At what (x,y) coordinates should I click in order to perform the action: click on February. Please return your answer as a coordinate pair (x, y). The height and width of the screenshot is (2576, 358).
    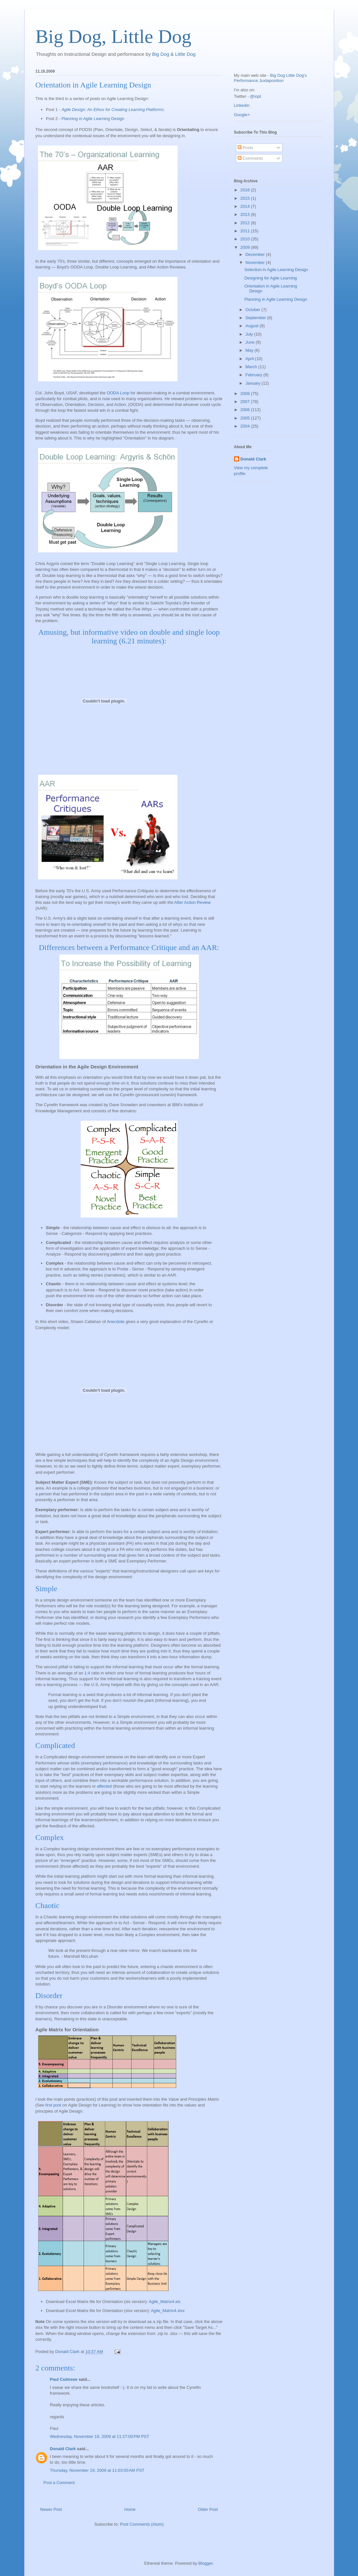
    Looking at the image, I should click on (254, 374).